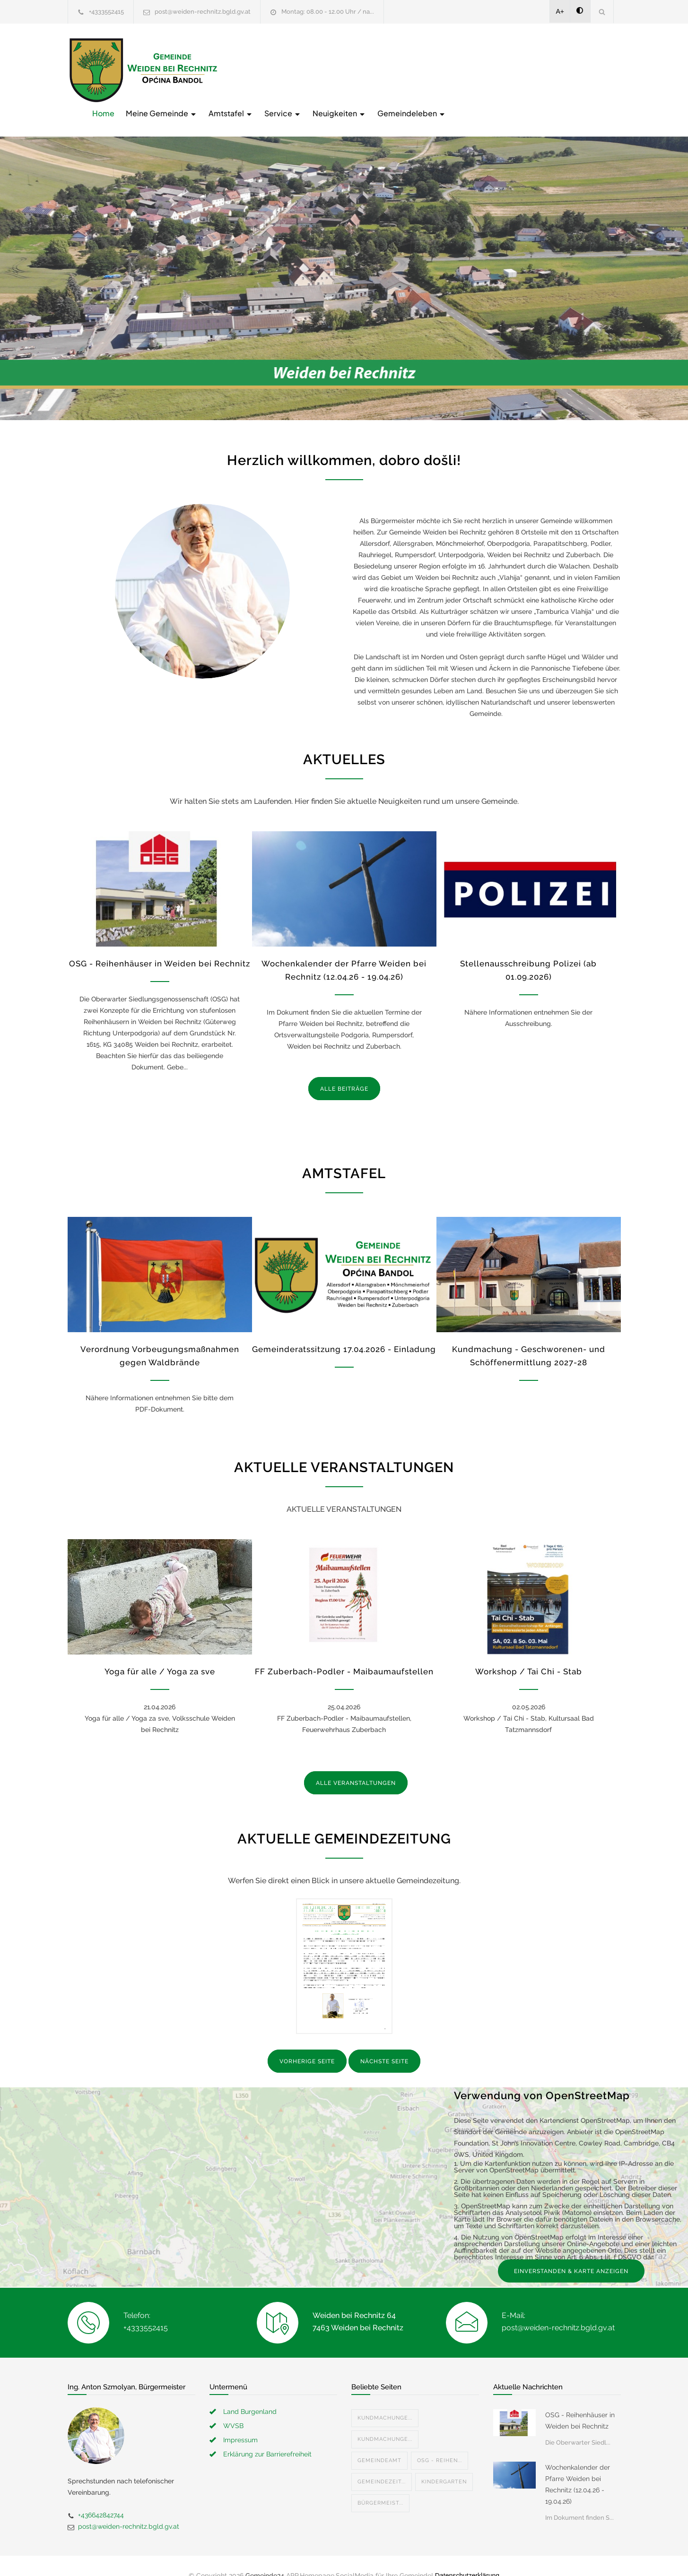  I want to click on Kundmachunge..., so click(384, 2398).